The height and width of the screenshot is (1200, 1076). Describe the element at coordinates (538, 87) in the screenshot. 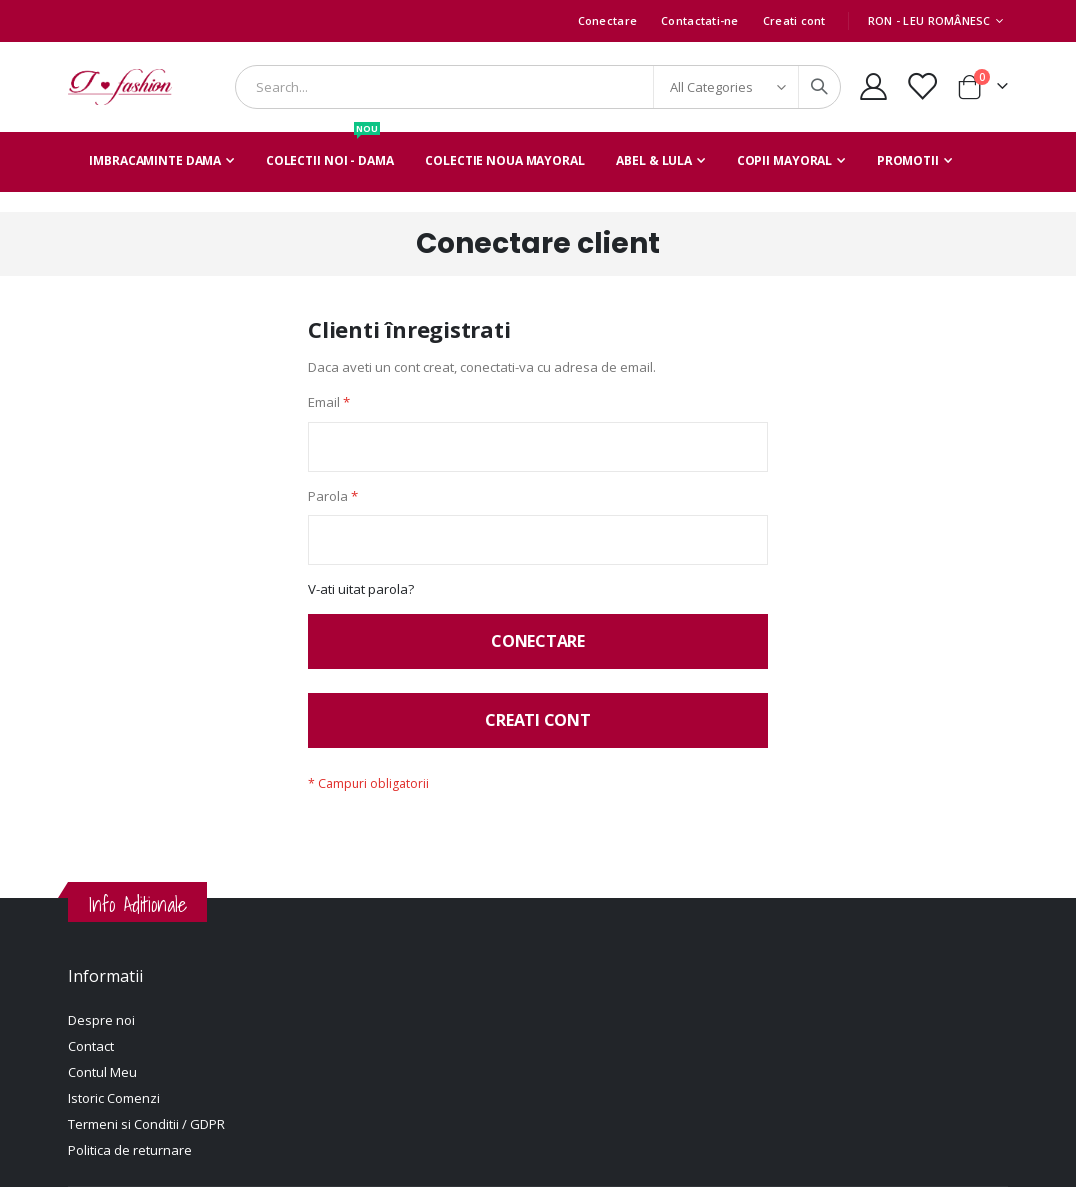

I see `[combobox]` at that location.